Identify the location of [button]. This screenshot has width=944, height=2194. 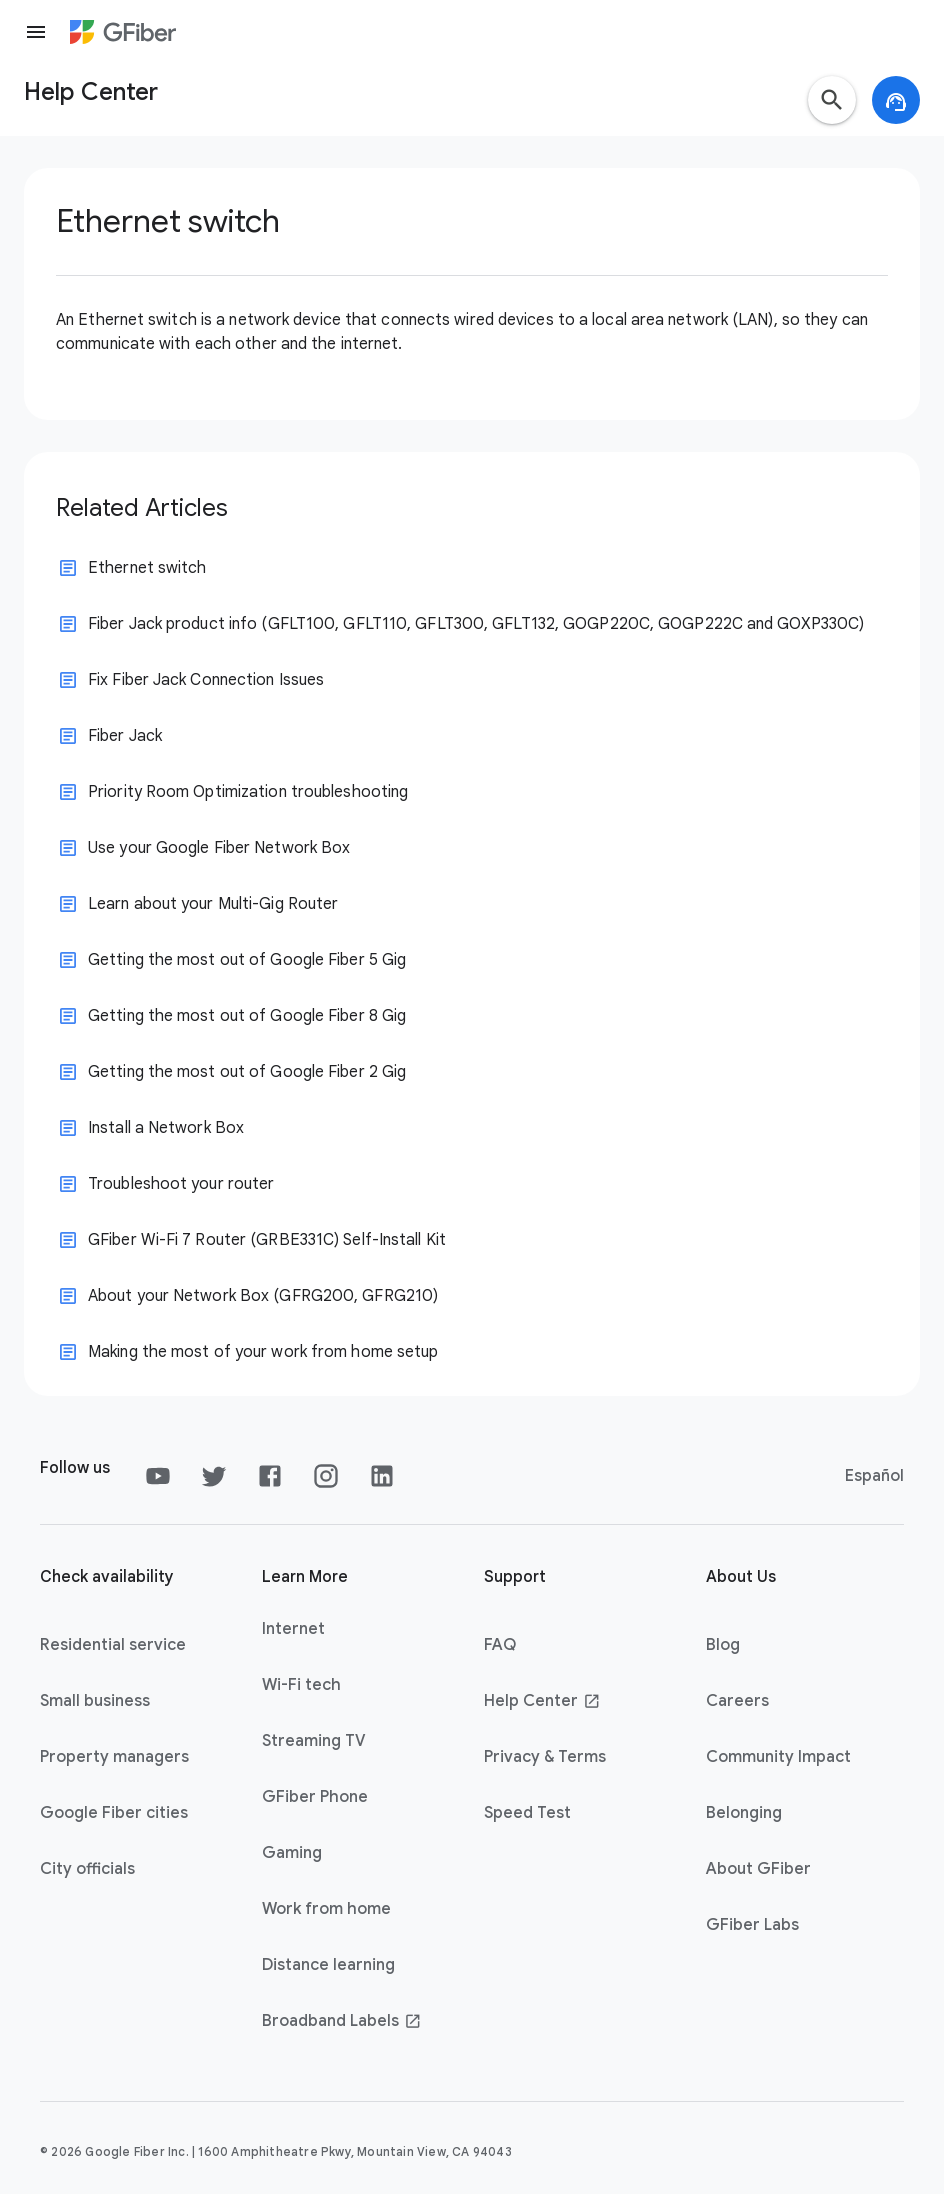
(832, 100).